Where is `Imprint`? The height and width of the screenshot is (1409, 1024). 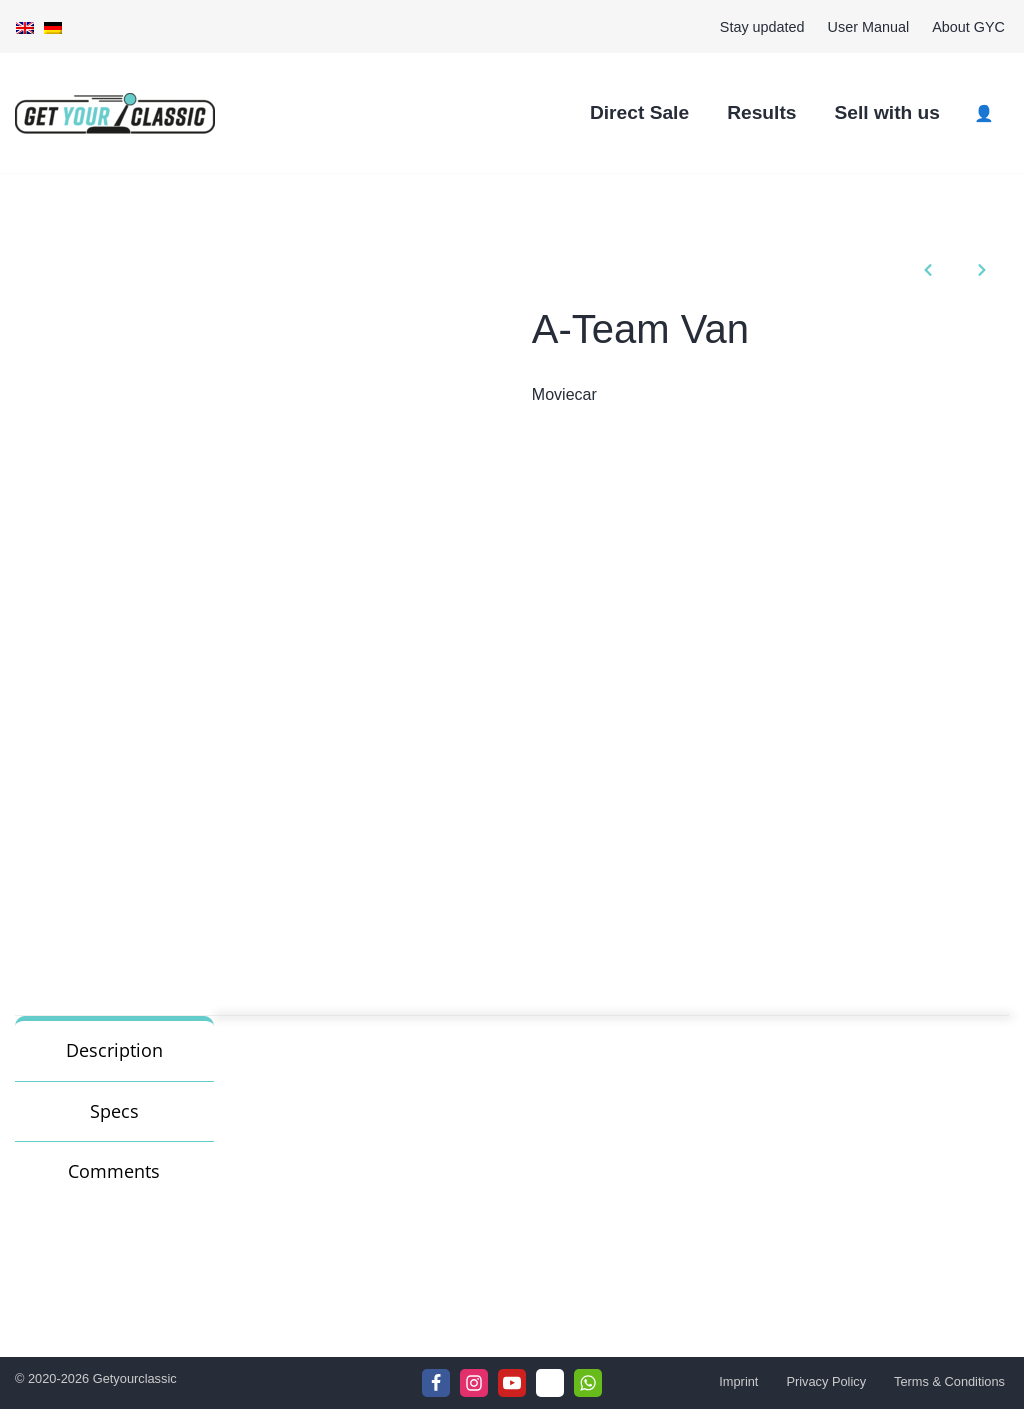
Imprint is located at coordinates (738, 1381).